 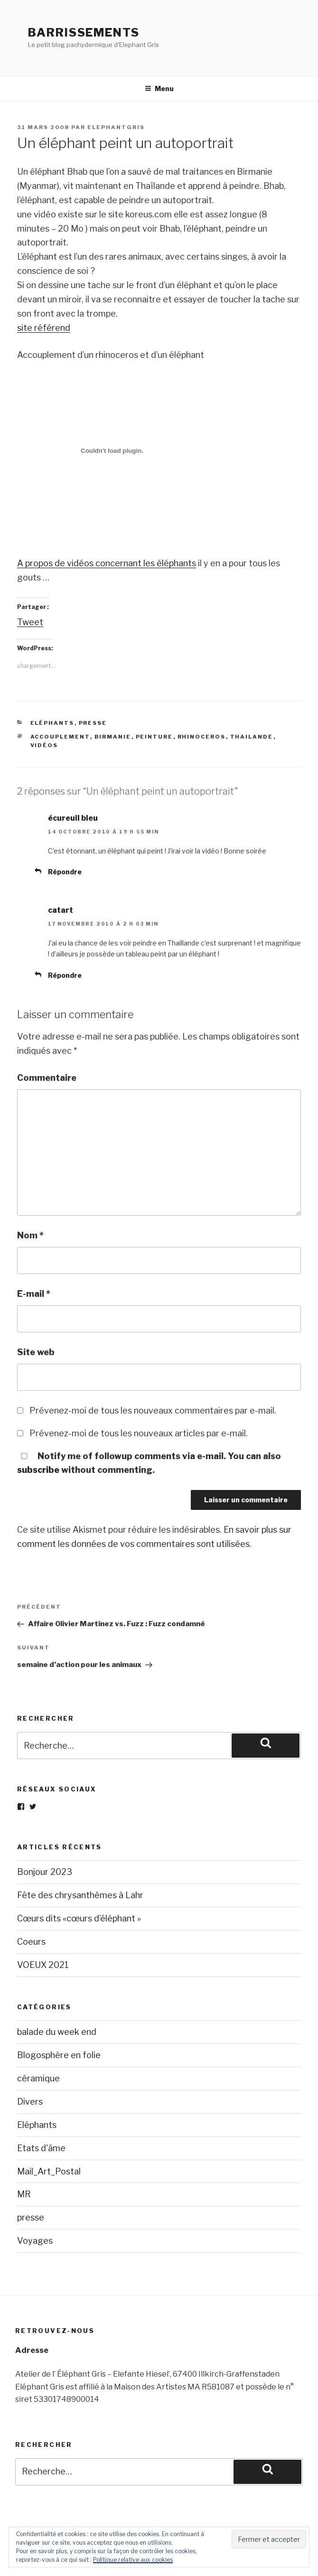 What do you see at coordinates (33, 1294) in the screenshot?
I see `E-mail` at bounding box center [33, 1294].